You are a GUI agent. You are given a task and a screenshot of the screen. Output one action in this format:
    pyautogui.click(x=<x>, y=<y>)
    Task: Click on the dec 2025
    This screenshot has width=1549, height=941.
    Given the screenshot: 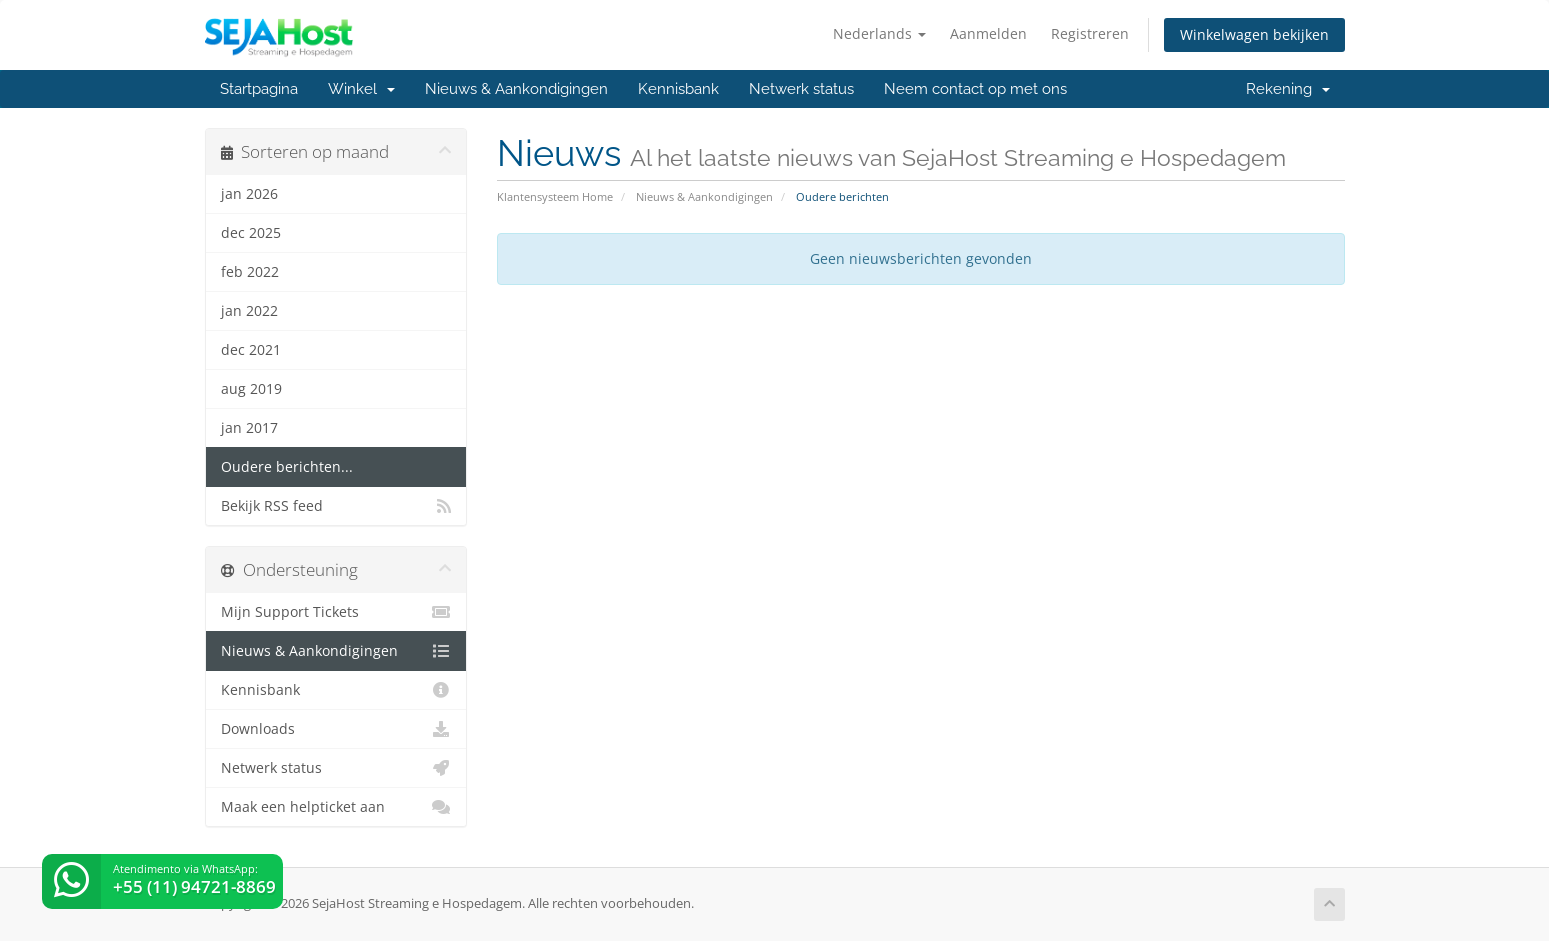 What is the action you would take?
    pyautogui.click(x=251, y=233)
    